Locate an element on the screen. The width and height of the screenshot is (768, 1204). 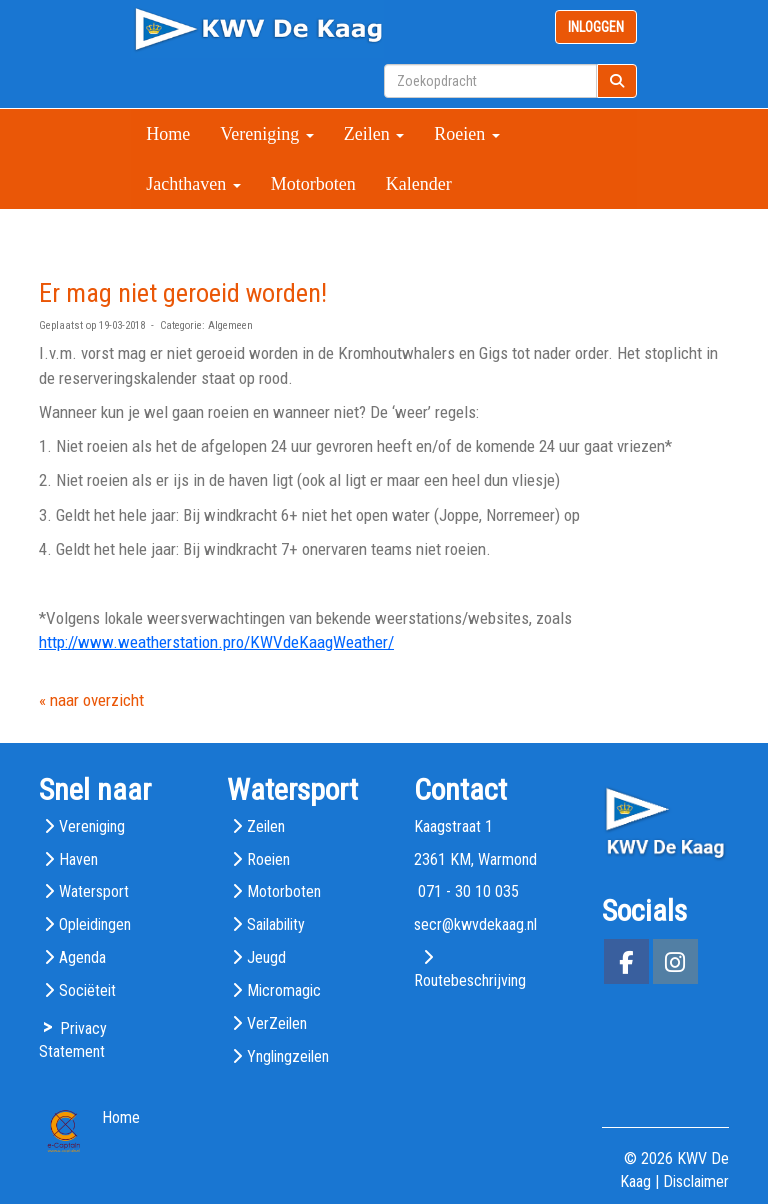
Motorboten is located at coordinates (313, 184).